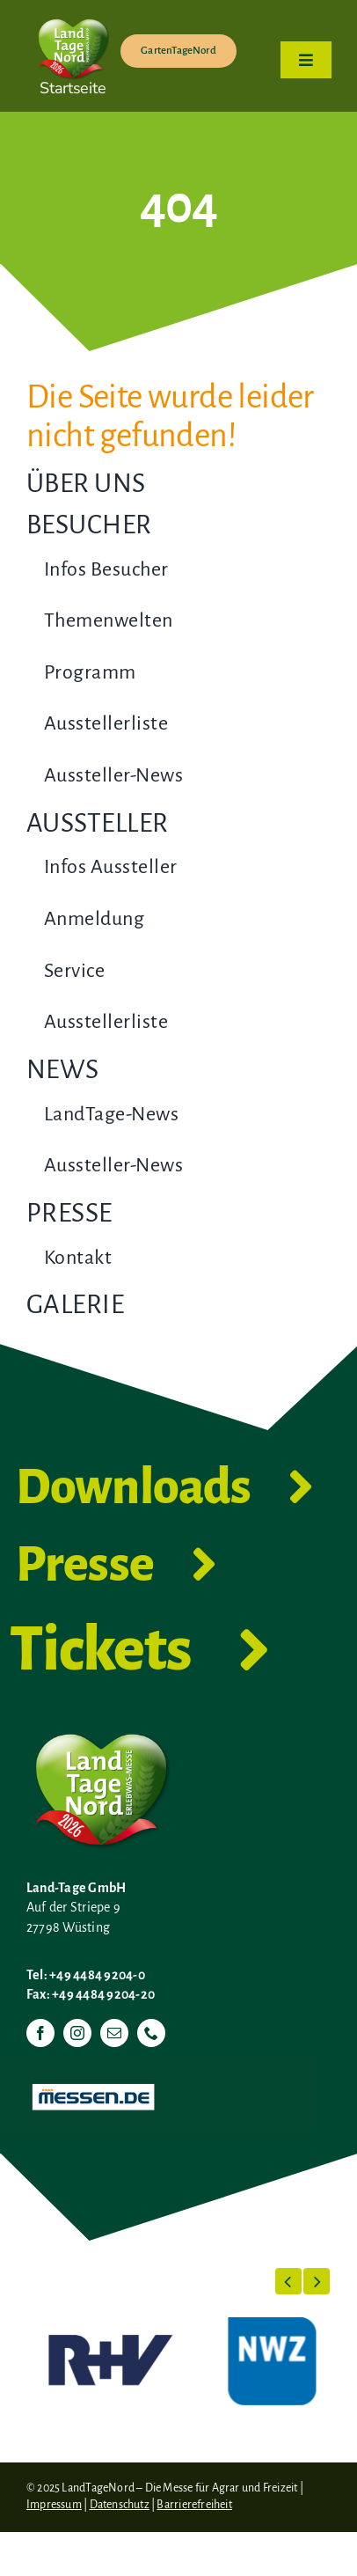 The image size is (357, 2576). What do you see at coordinates (288, 2281) in the screenshot?
I see `[button]` at bounding box center [288, 2281].